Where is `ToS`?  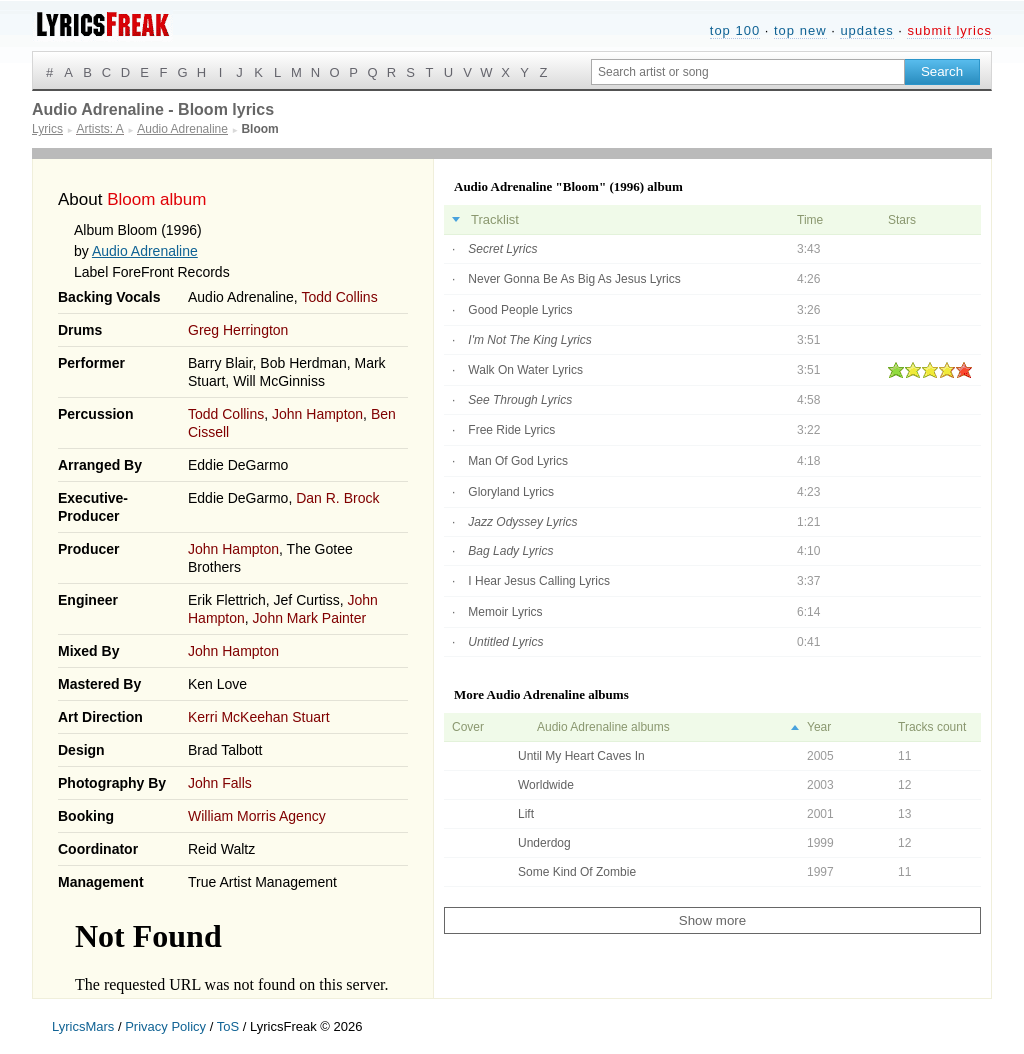
ToS is located at coordinates (228, 1026).